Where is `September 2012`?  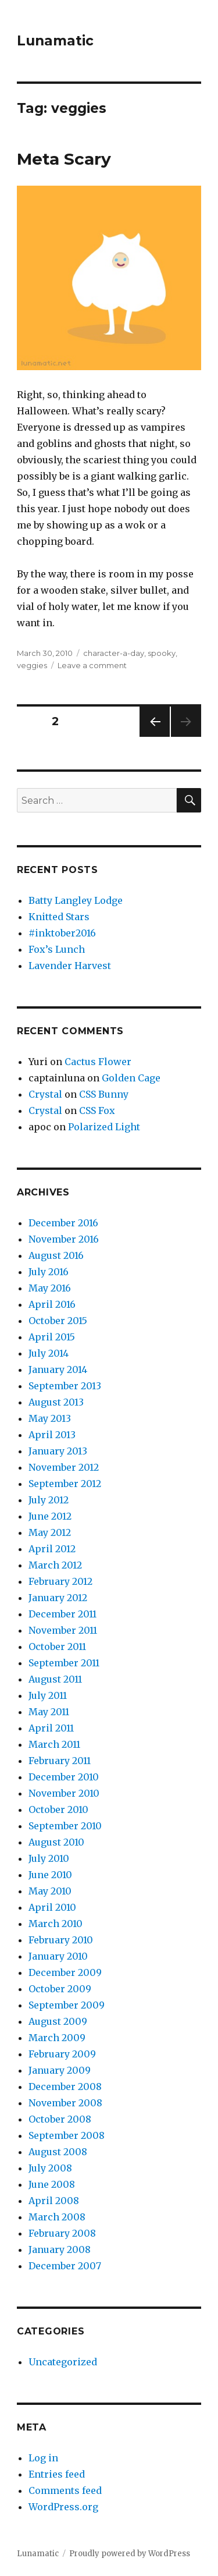
September 2012 is located at coordinates (64, 1483).